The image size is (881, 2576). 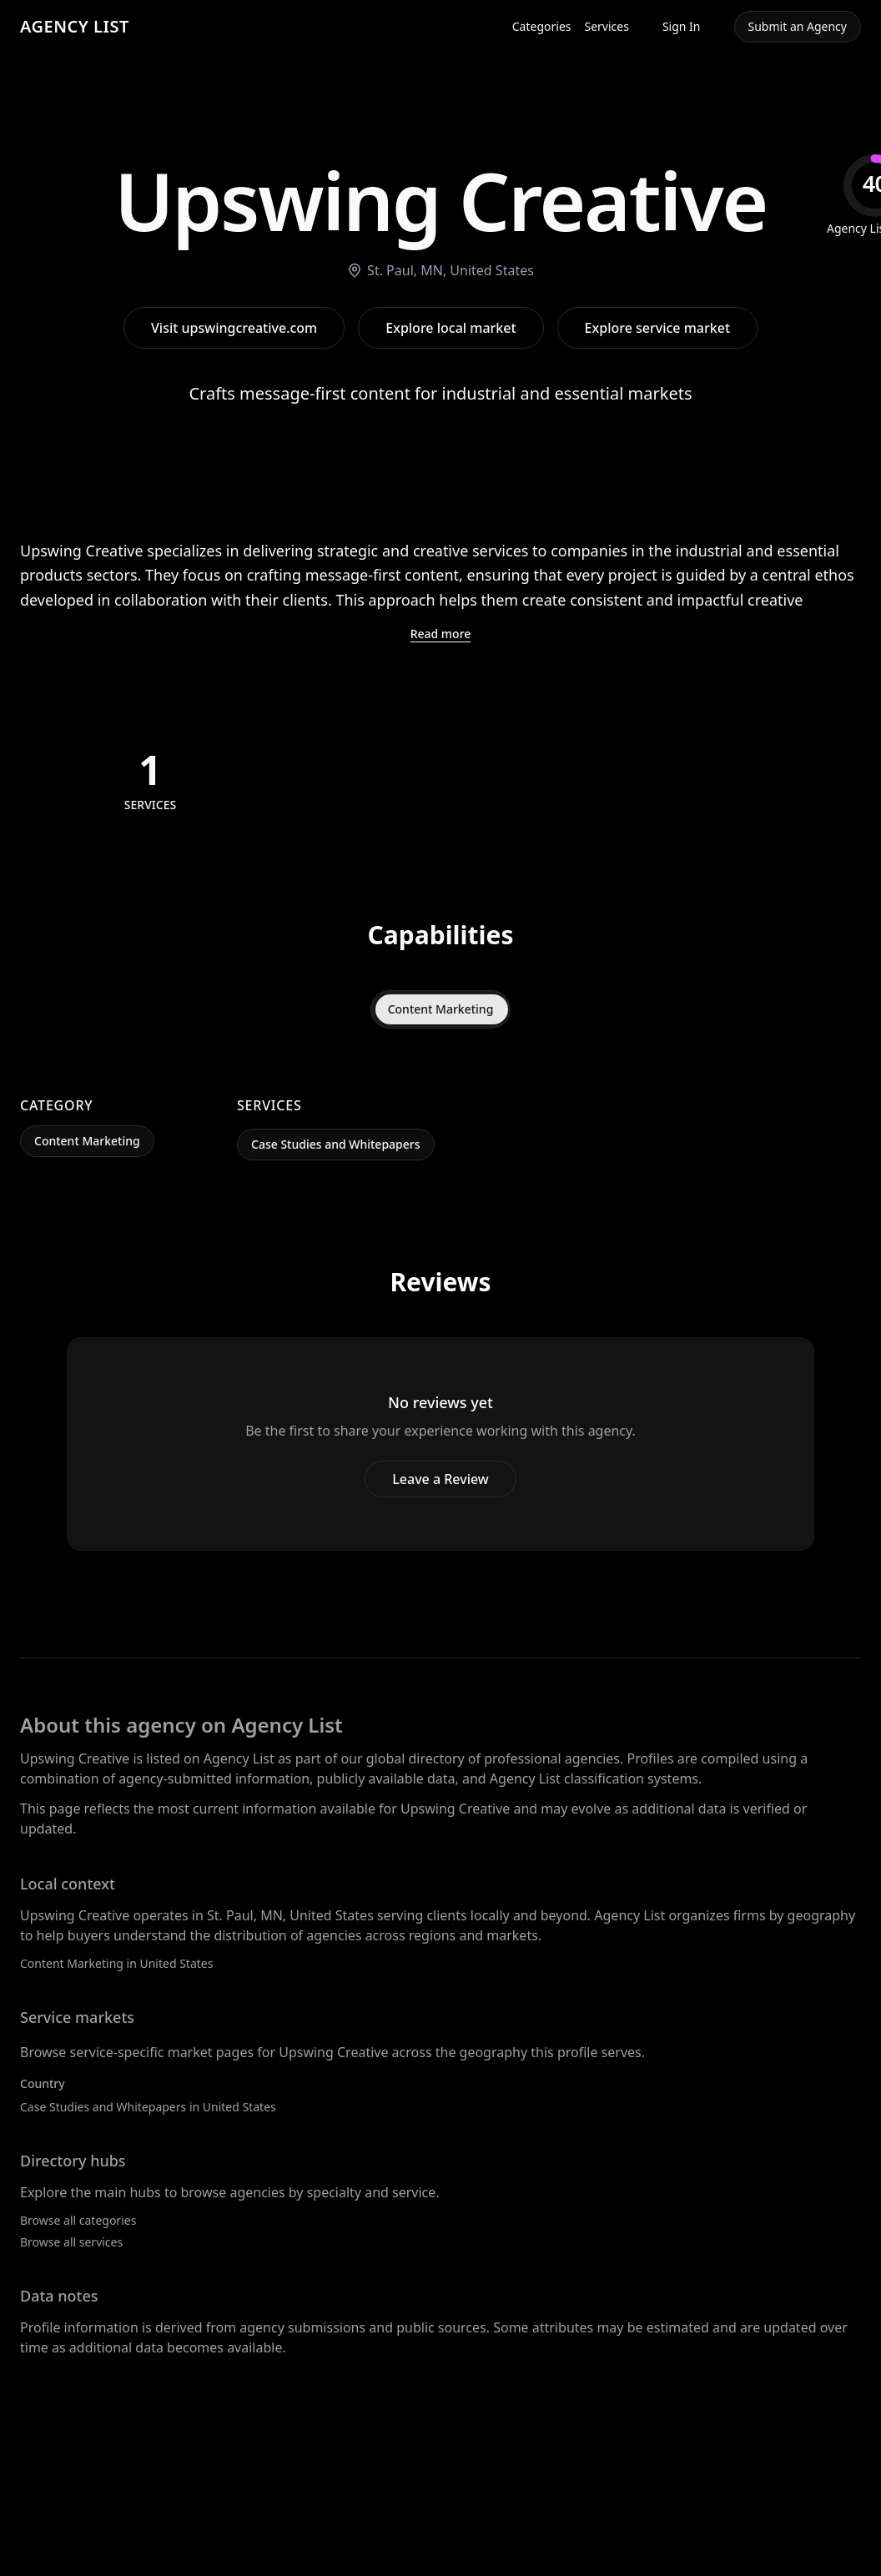 I want to click on AGENCY LIST, so click(x=74, y=26).